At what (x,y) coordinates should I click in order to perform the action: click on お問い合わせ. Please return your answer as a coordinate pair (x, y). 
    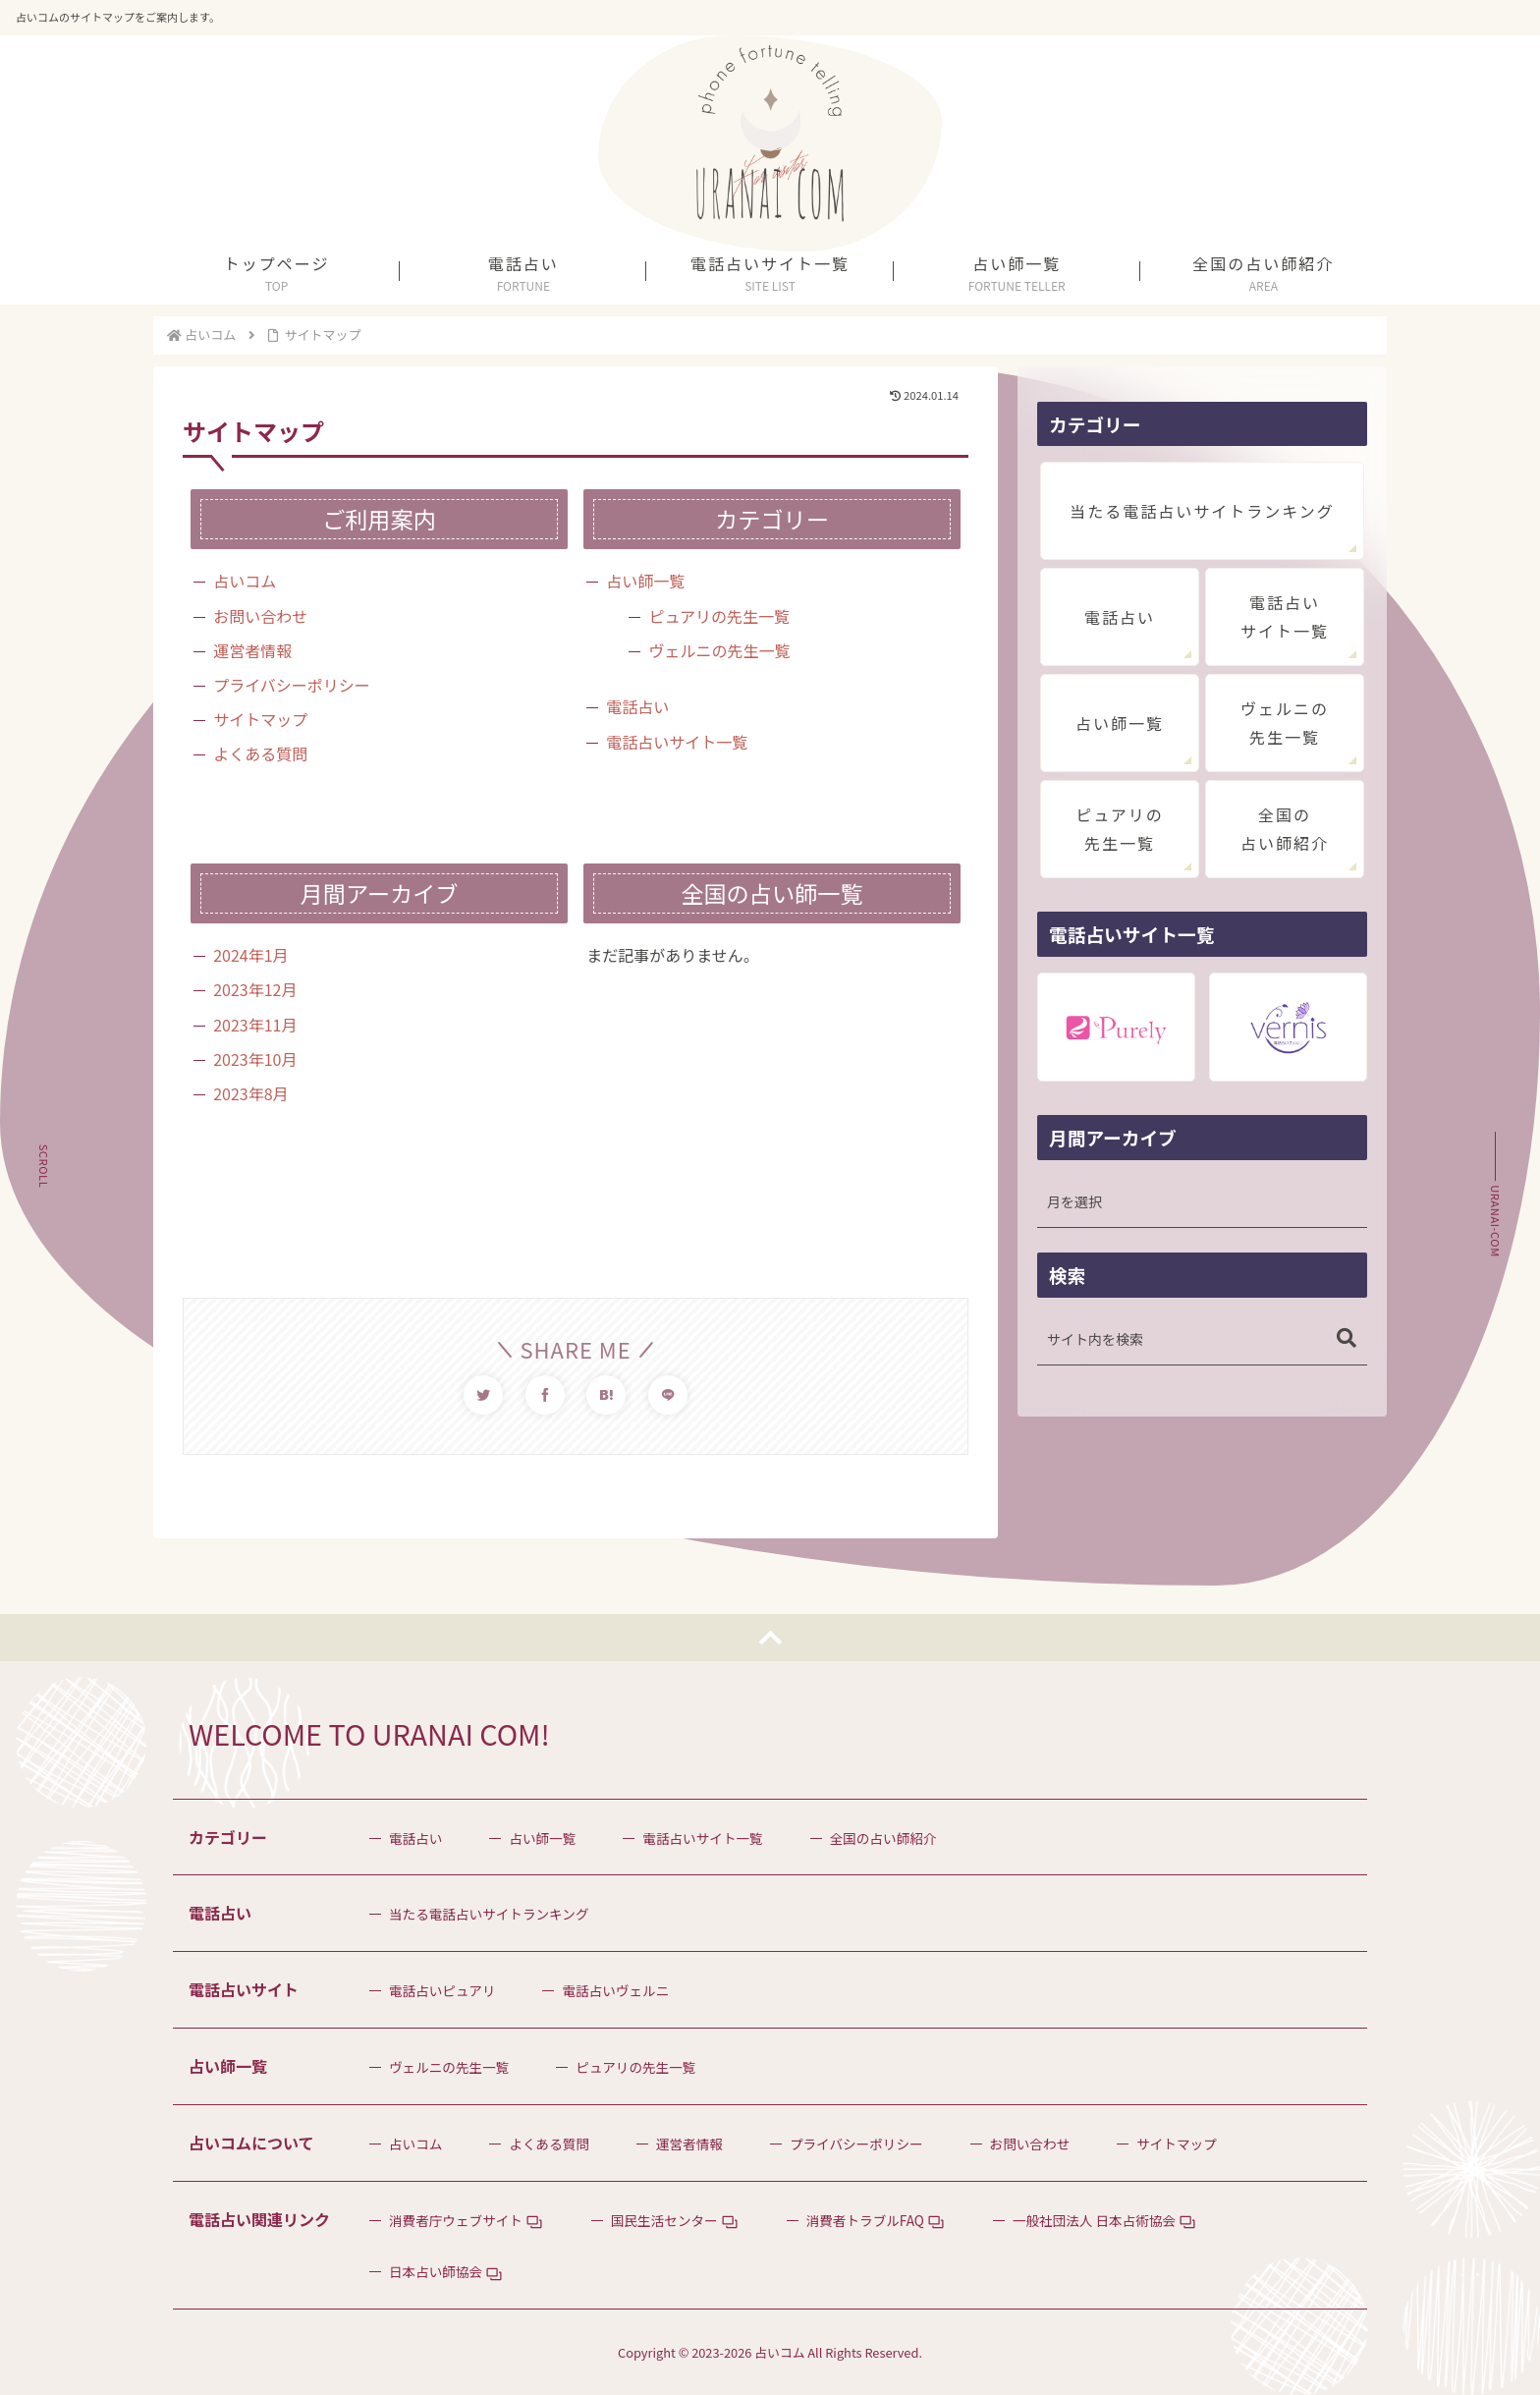
    Looking at the image, I should click on (260, 616).